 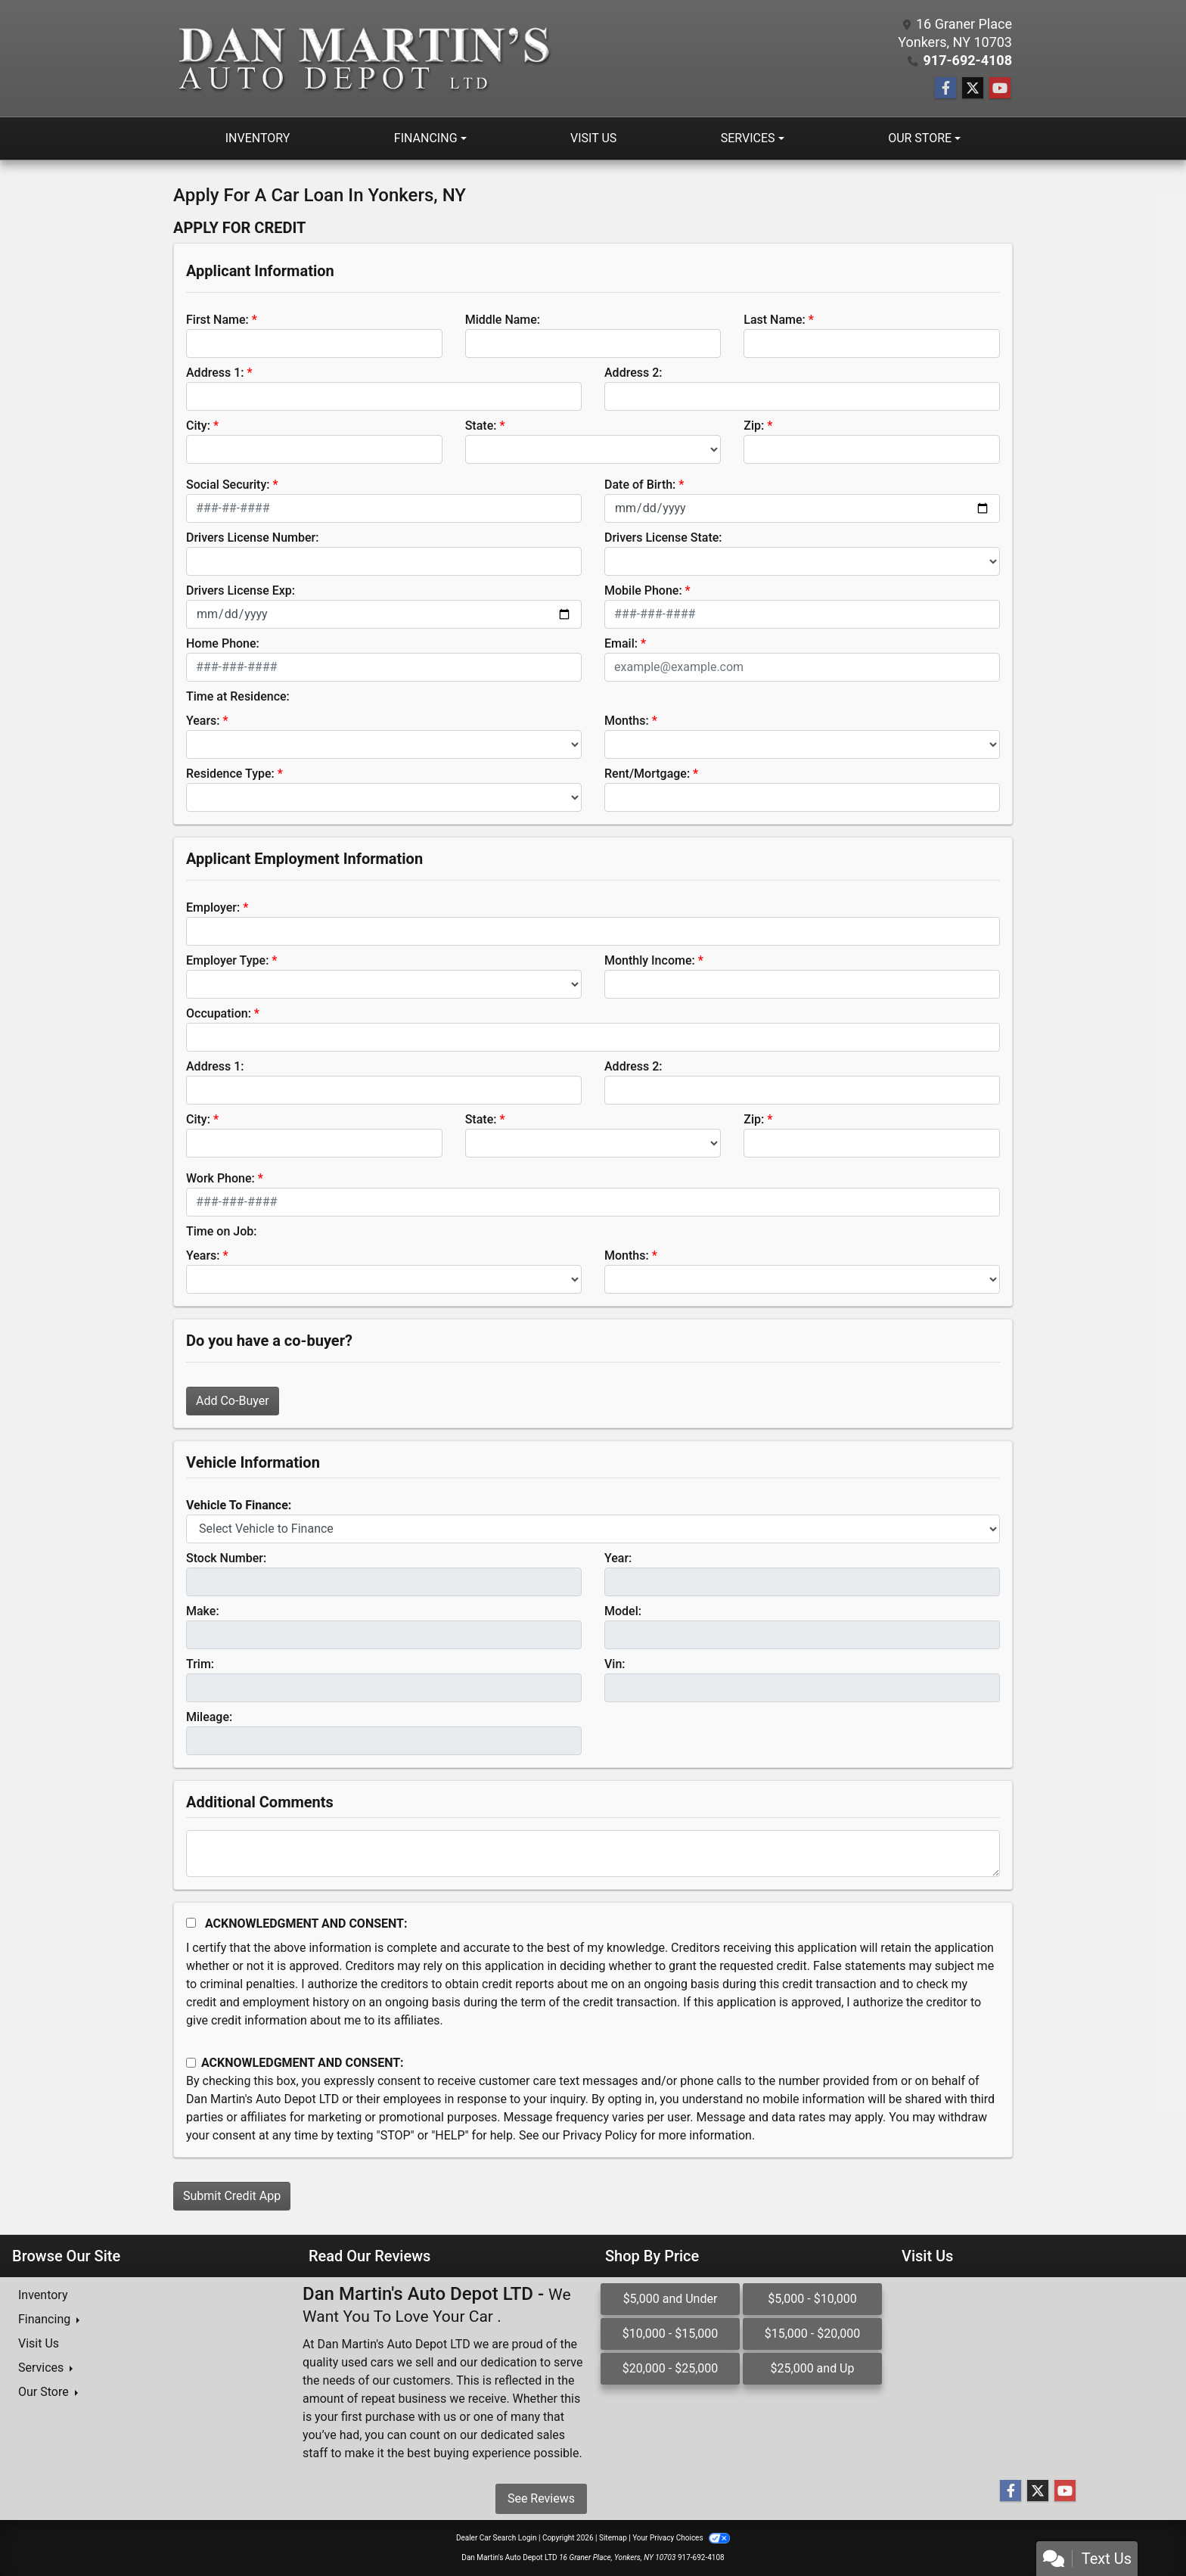 What do you see at coordinates (215, 372) in the screenshot?
I see `Address 1:` at bounding box center [215, 372].